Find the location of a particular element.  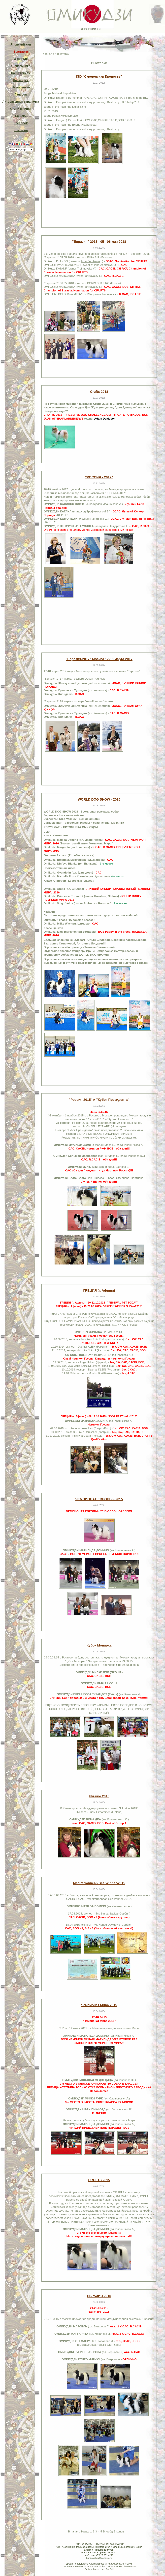

В начало is located at coordinates (74, 2531).